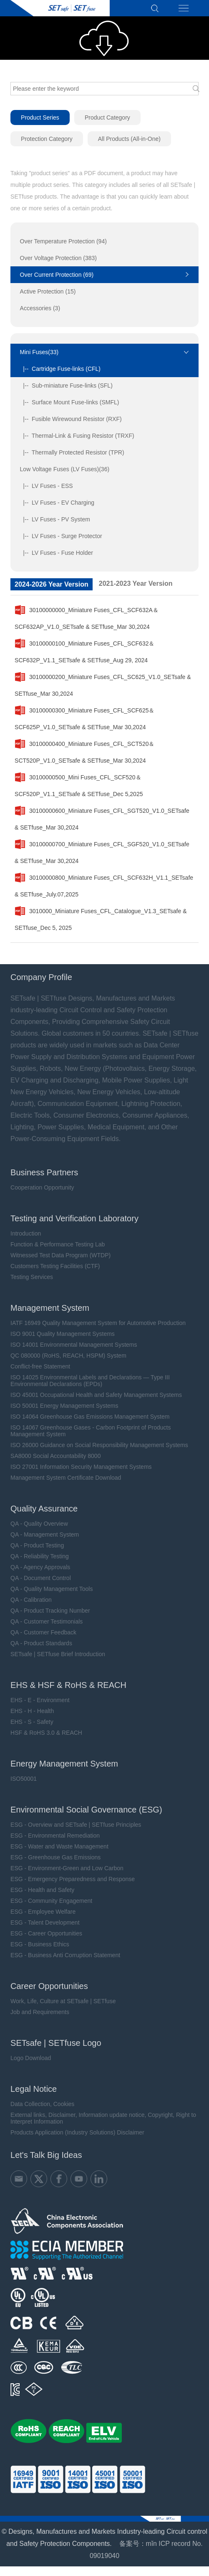 The image size is (209, 2576). Describe the element at coordinates (39, 1944) in the screenshot. I see `ESG - Business Ethics` at that location.